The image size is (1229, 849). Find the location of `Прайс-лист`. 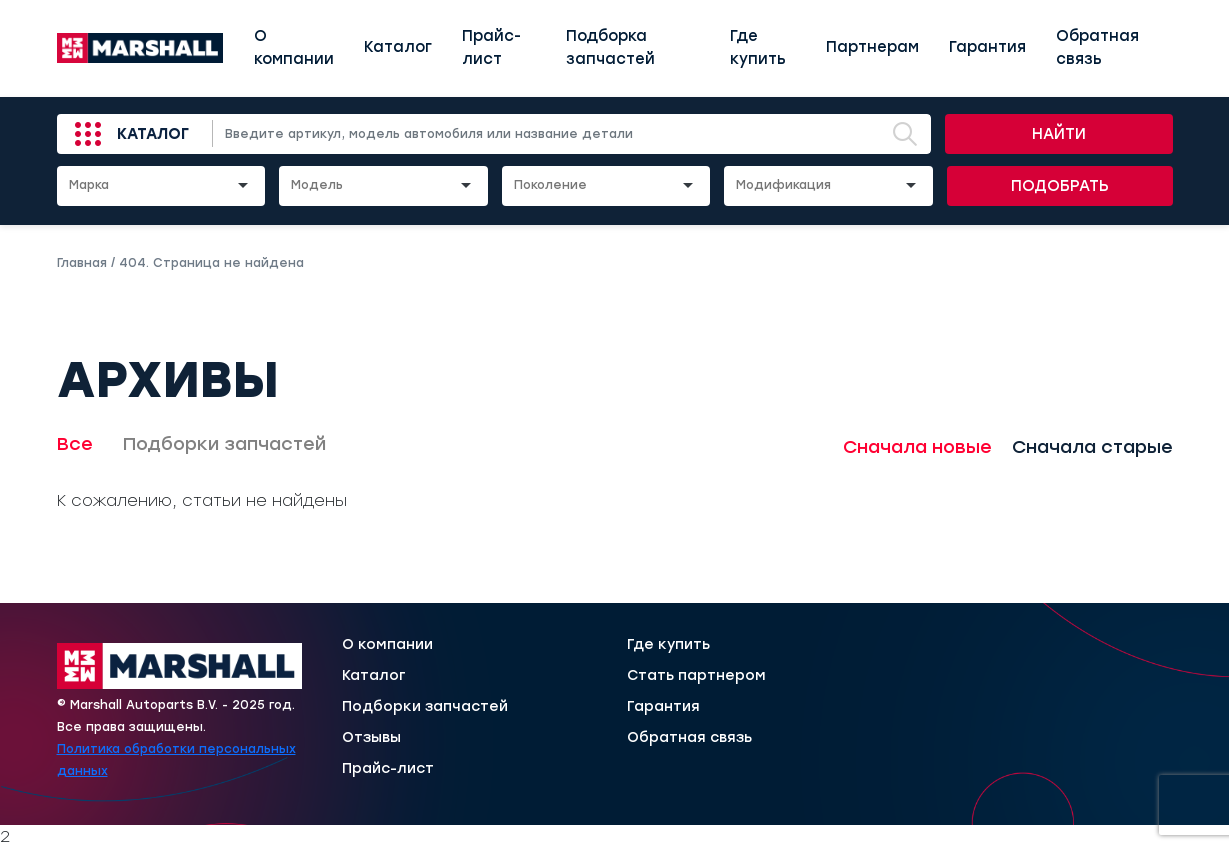

Прайс-лист is located at coordinates (491, 47).